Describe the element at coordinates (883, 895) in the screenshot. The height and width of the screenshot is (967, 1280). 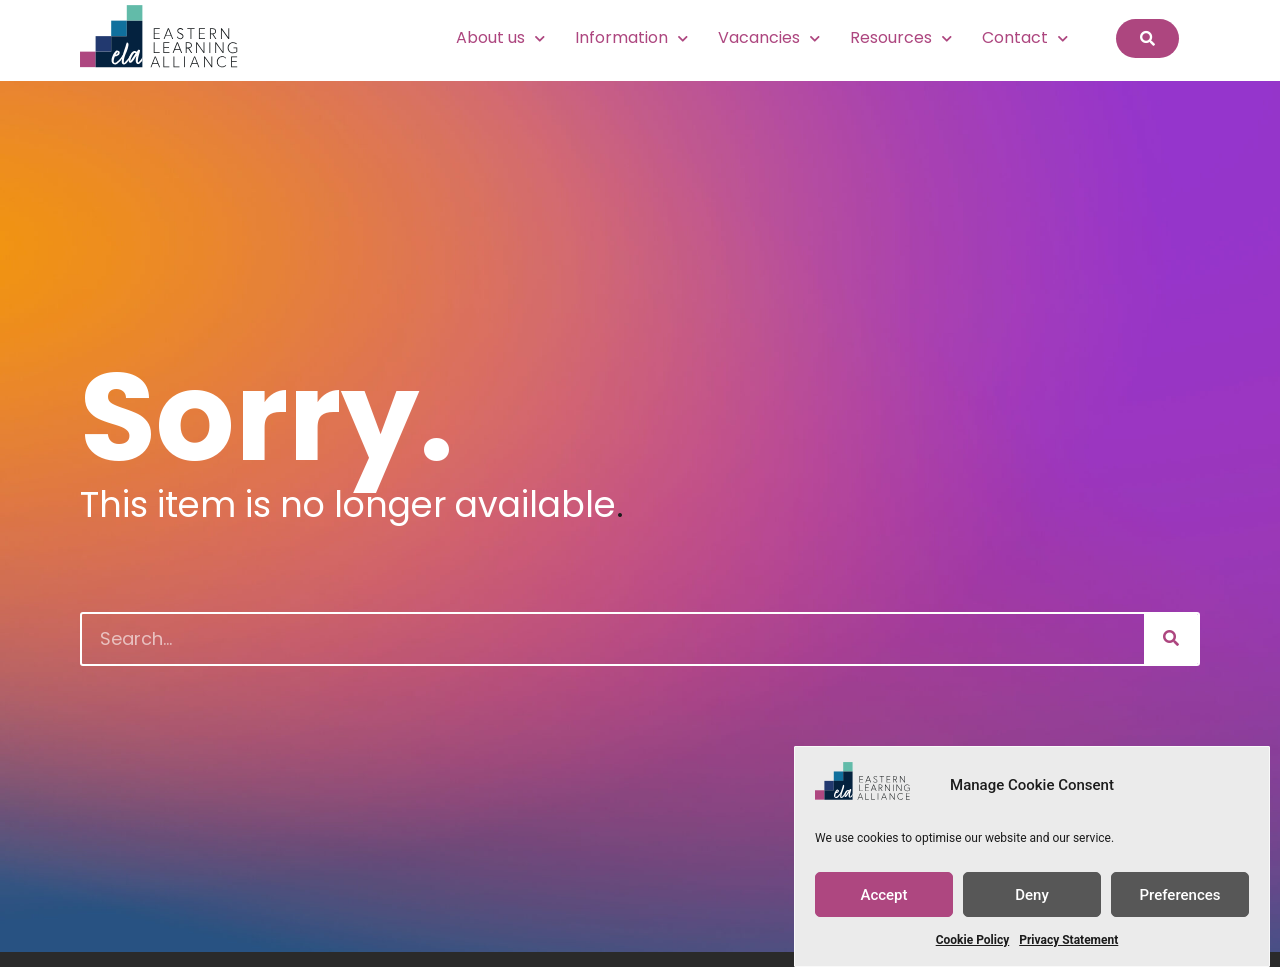
I see `Accept` at that location.